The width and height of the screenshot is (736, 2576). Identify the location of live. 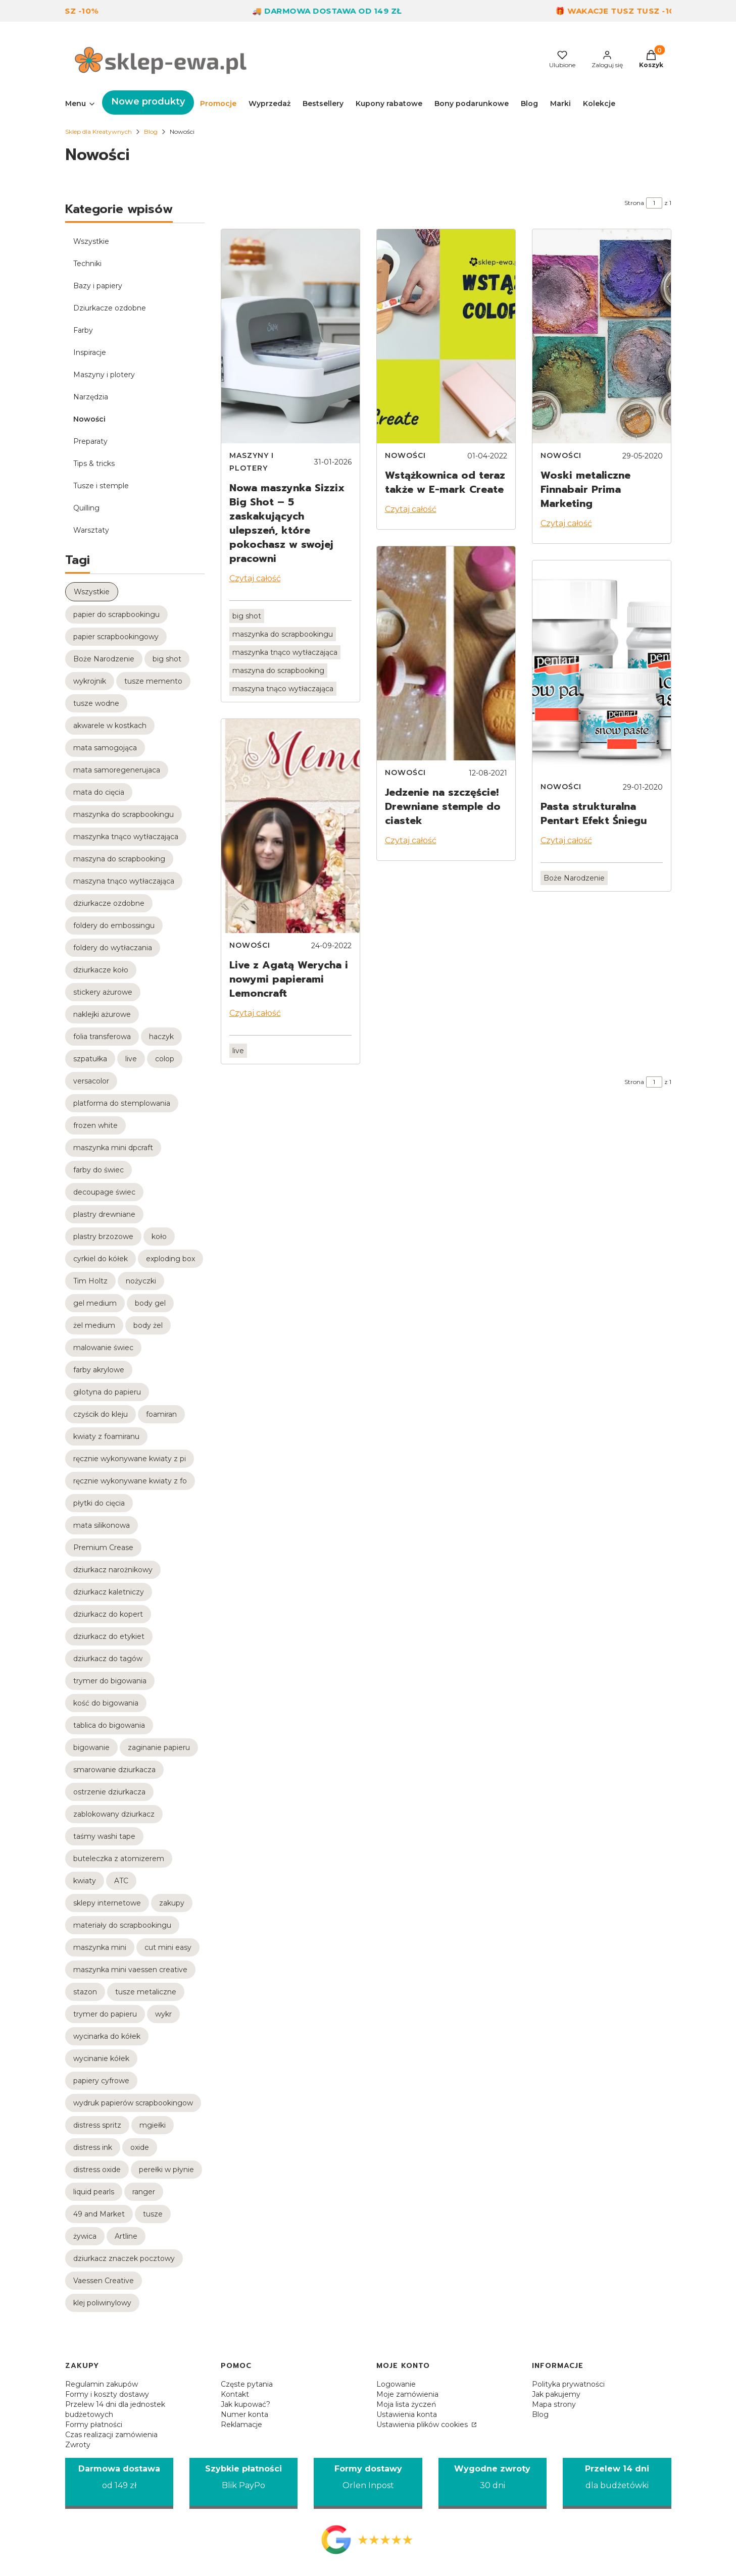
(238, 1050).